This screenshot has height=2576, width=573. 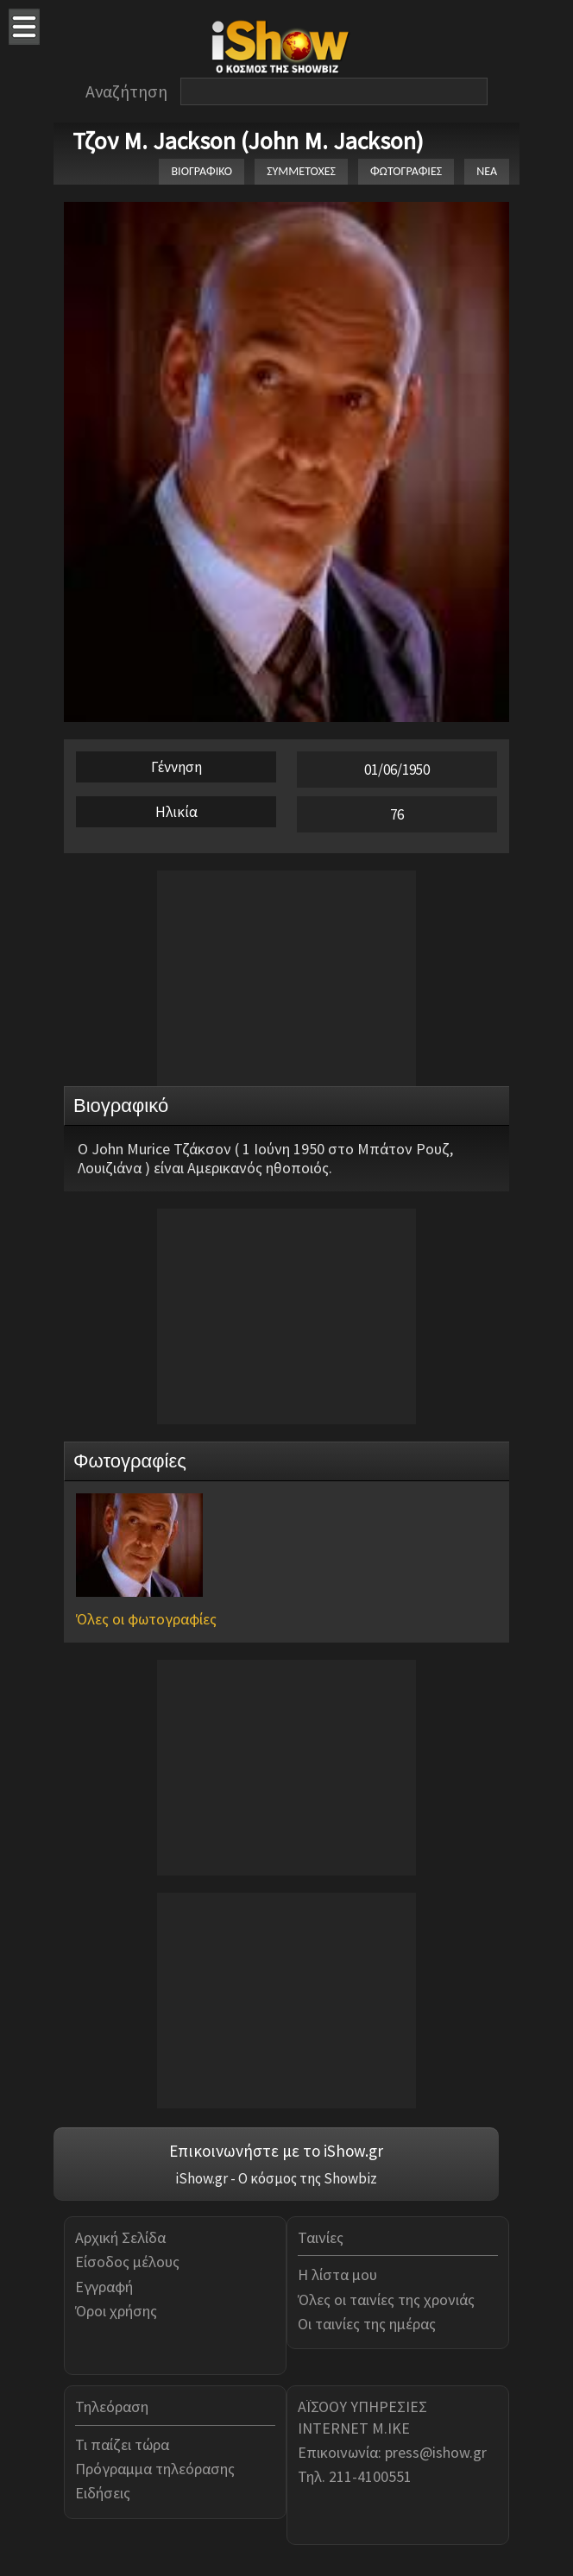 I want to click on Η λίστα μου, so click(x=337, y=2274).